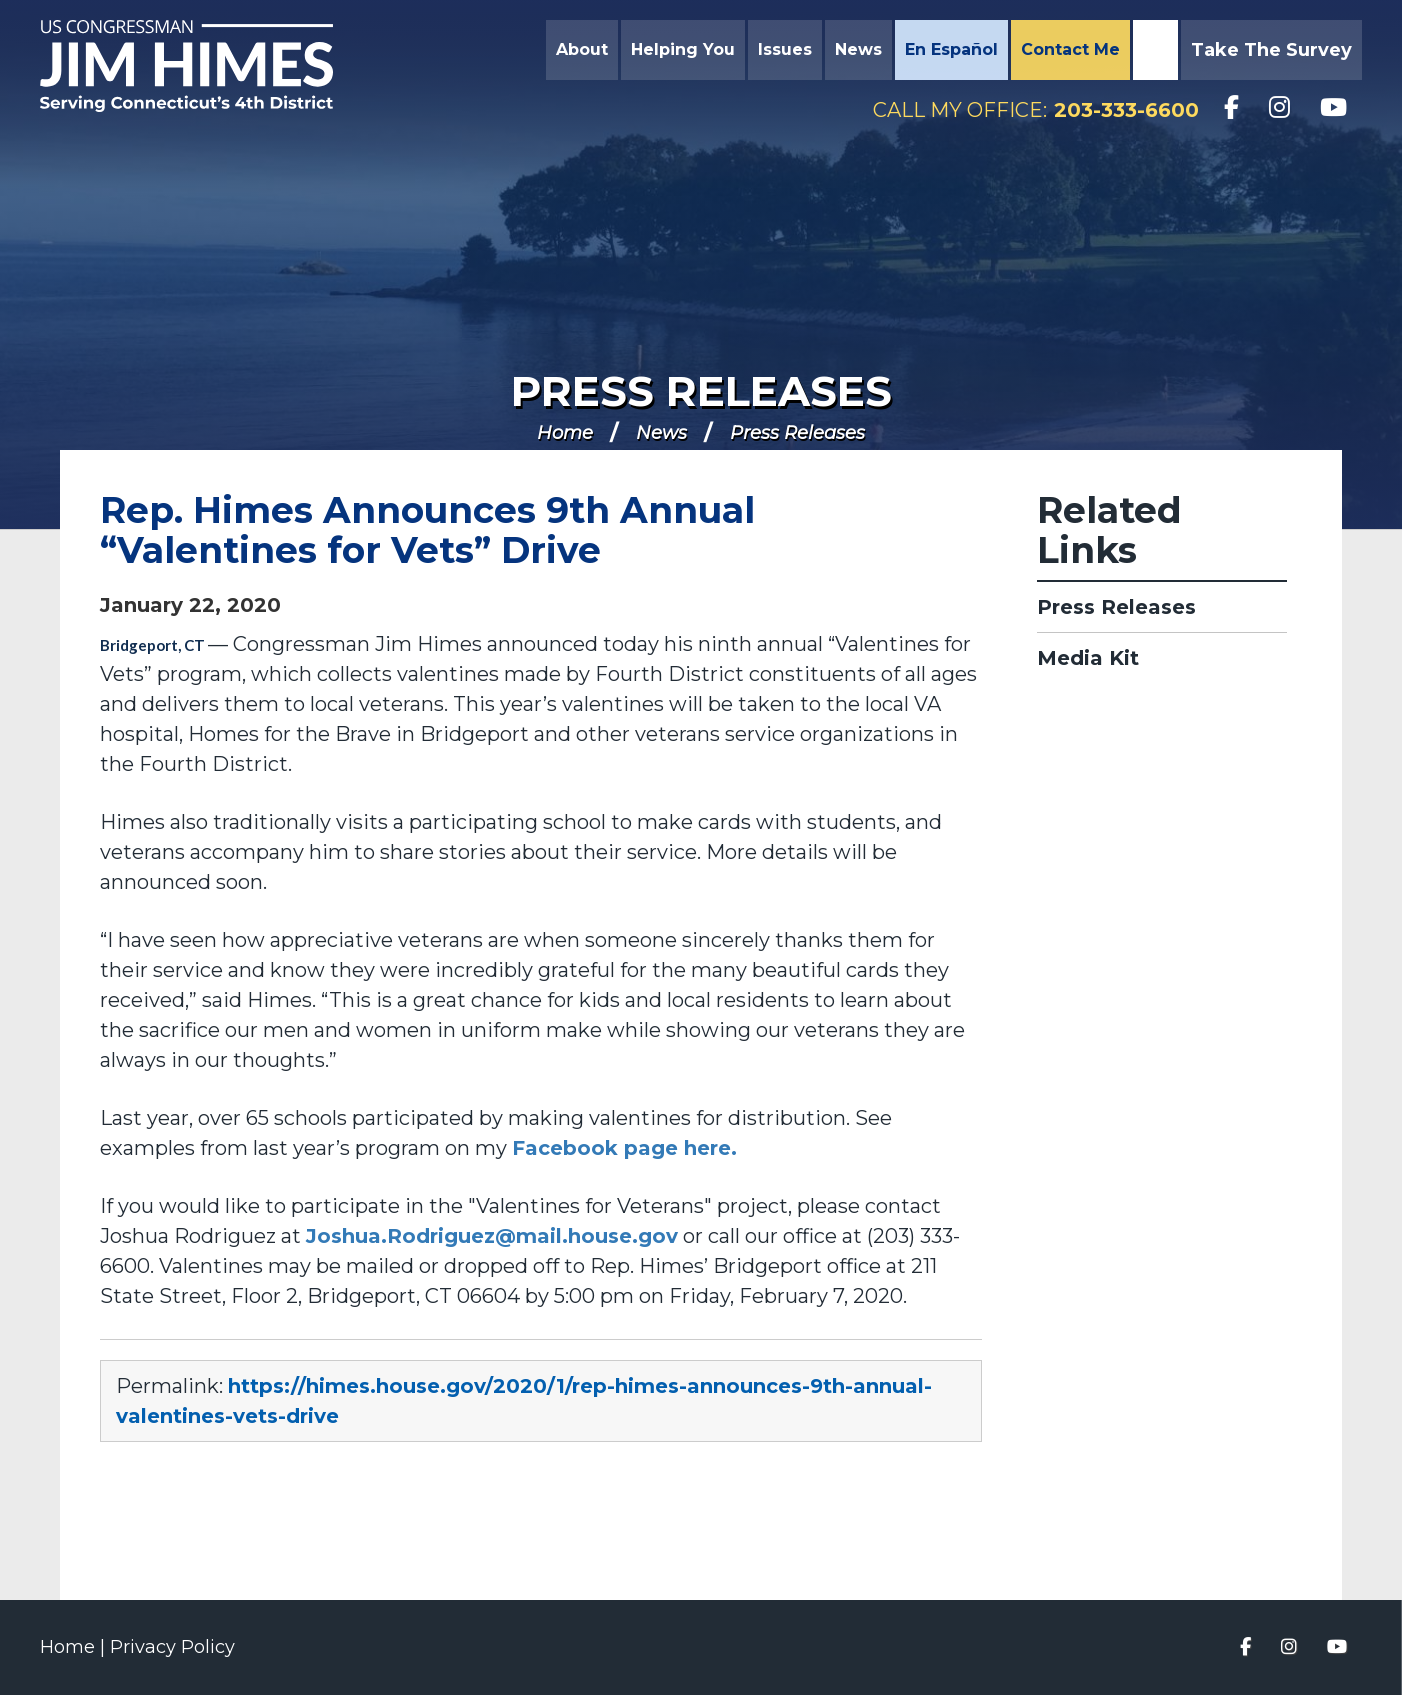 The width and height of the screenshot is (1402, 1695). What do you see at coordinates (1153, 50) in the screenshot?
I see `Search [button]` at bounding box center [1153, 50].